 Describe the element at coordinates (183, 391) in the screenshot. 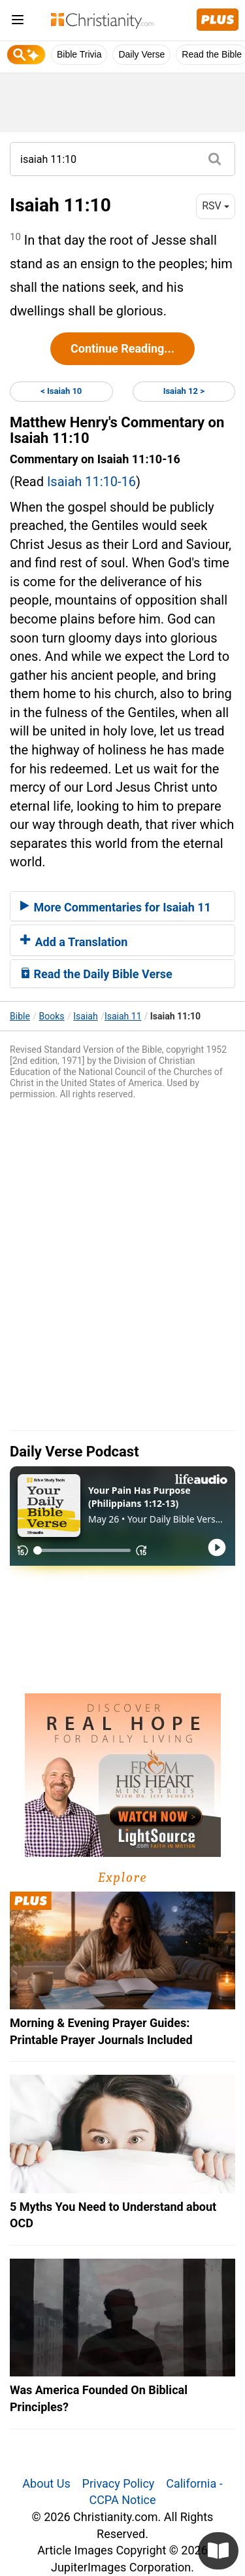

I see `Isaiah 12 >` at that location.